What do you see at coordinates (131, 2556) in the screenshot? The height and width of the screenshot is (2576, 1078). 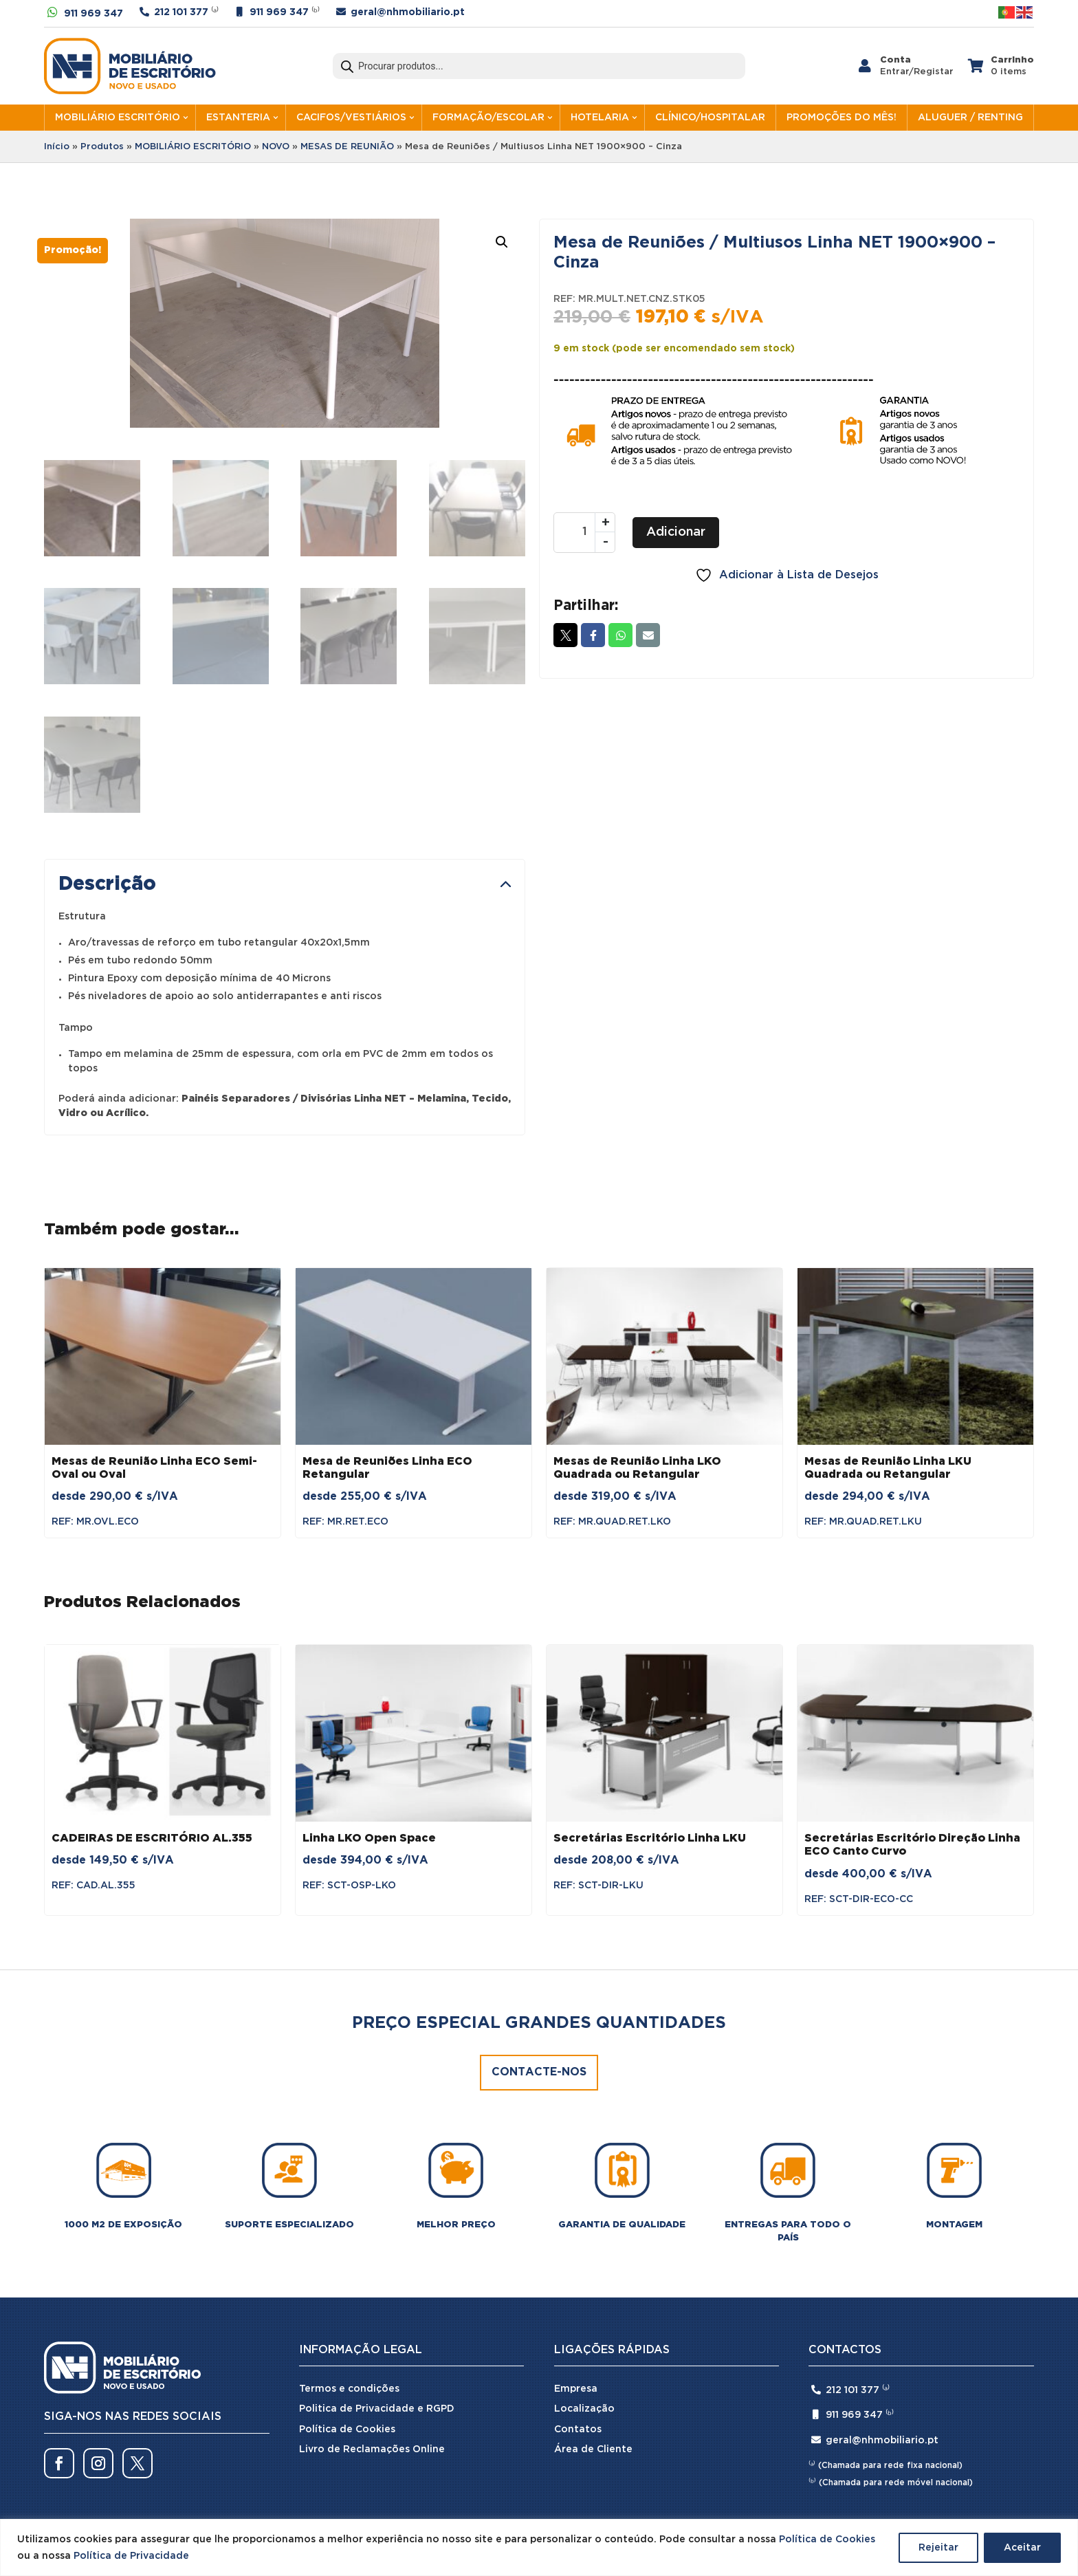 I see `Política de Privacidade` at bounding box center [131, 2556].